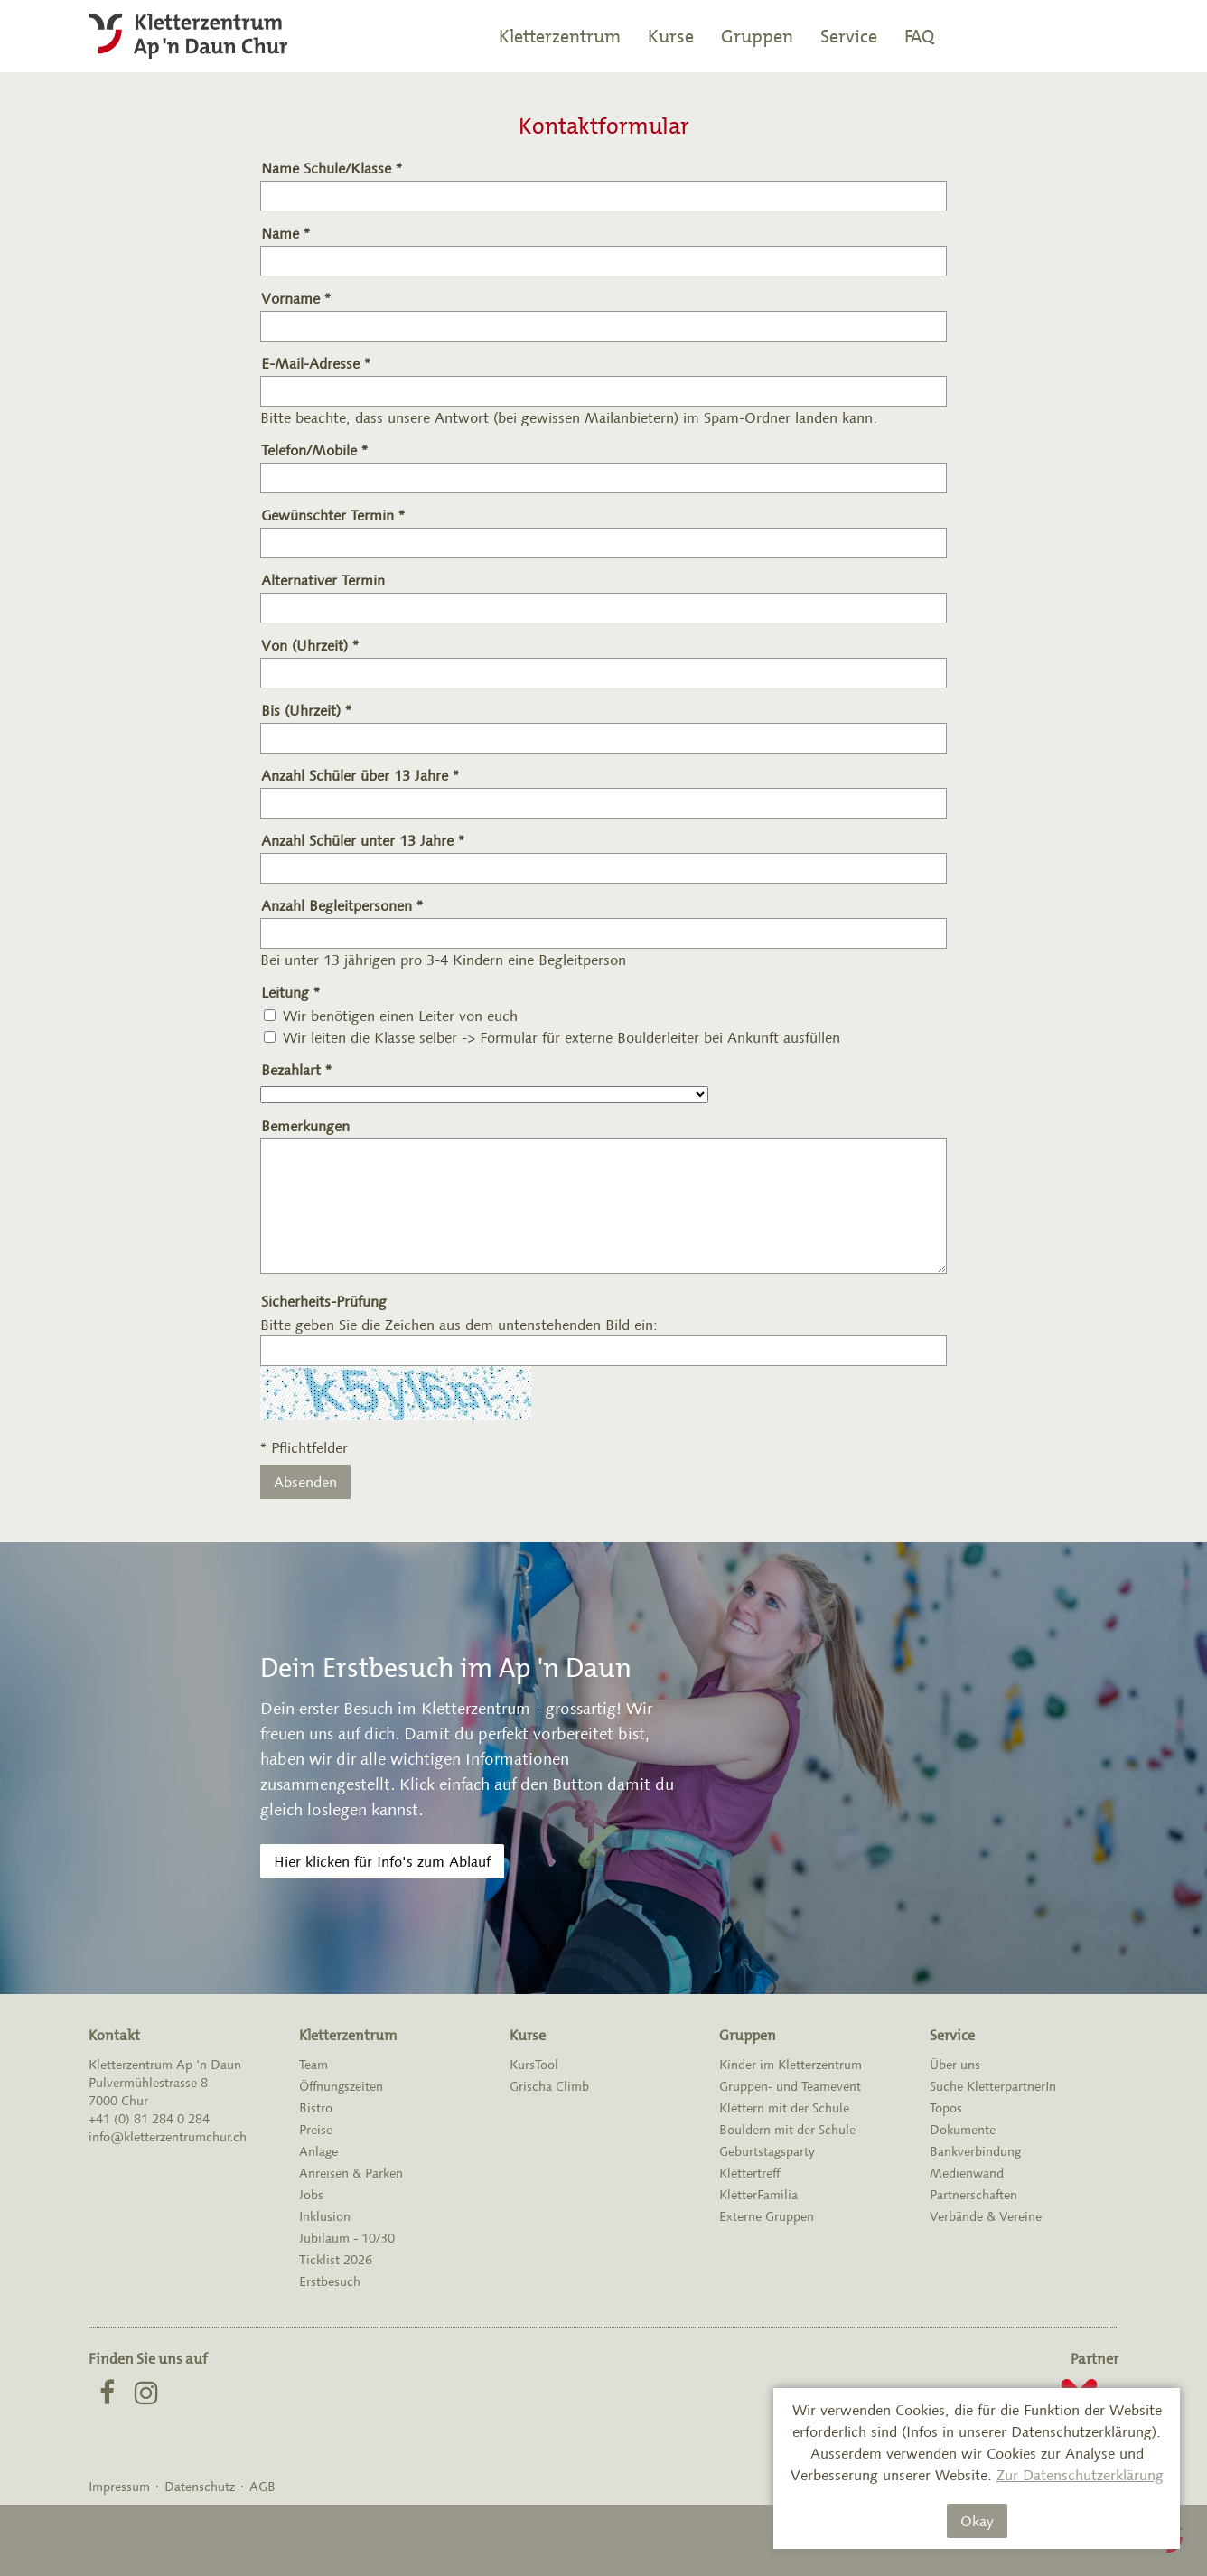  Describe the element at coordinates (784, 2108) in the screenshot. I see `Klettern mit der Schule` at that location.